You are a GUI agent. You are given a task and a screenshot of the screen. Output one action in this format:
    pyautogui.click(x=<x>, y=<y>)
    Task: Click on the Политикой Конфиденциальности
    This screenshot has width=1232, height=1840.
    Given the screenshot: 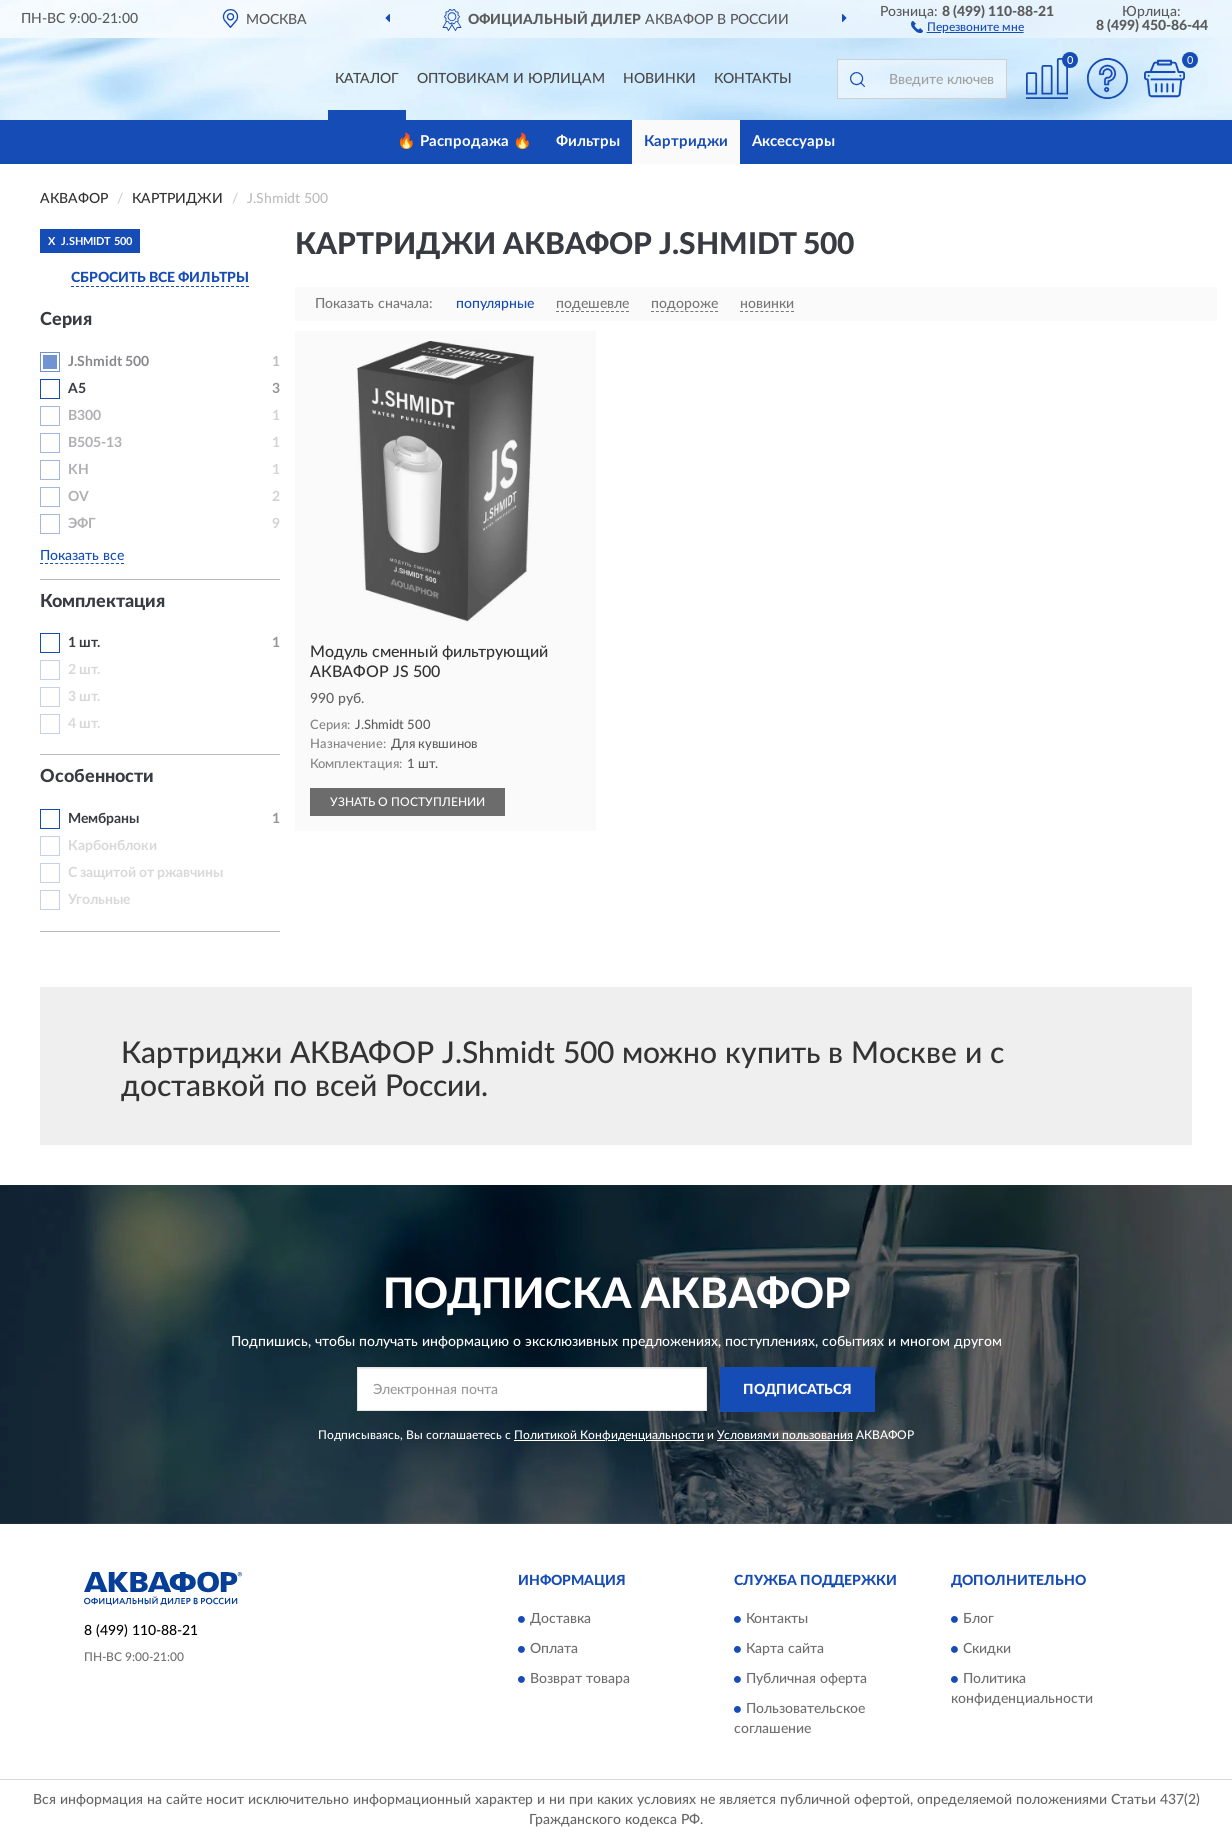 What is the action you would take?
    pyautogui.click(x=609, y=1435)
    